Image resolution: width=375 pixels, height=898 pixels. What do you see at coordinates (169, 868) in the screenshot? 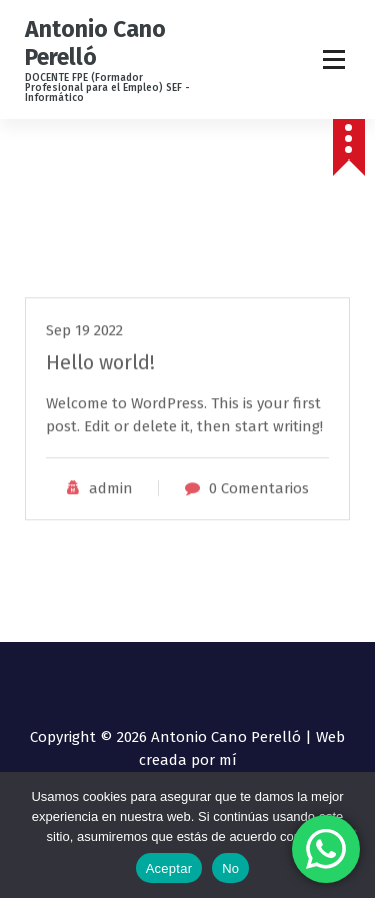
I see `Aceptar` at bounding box center [169, 868].